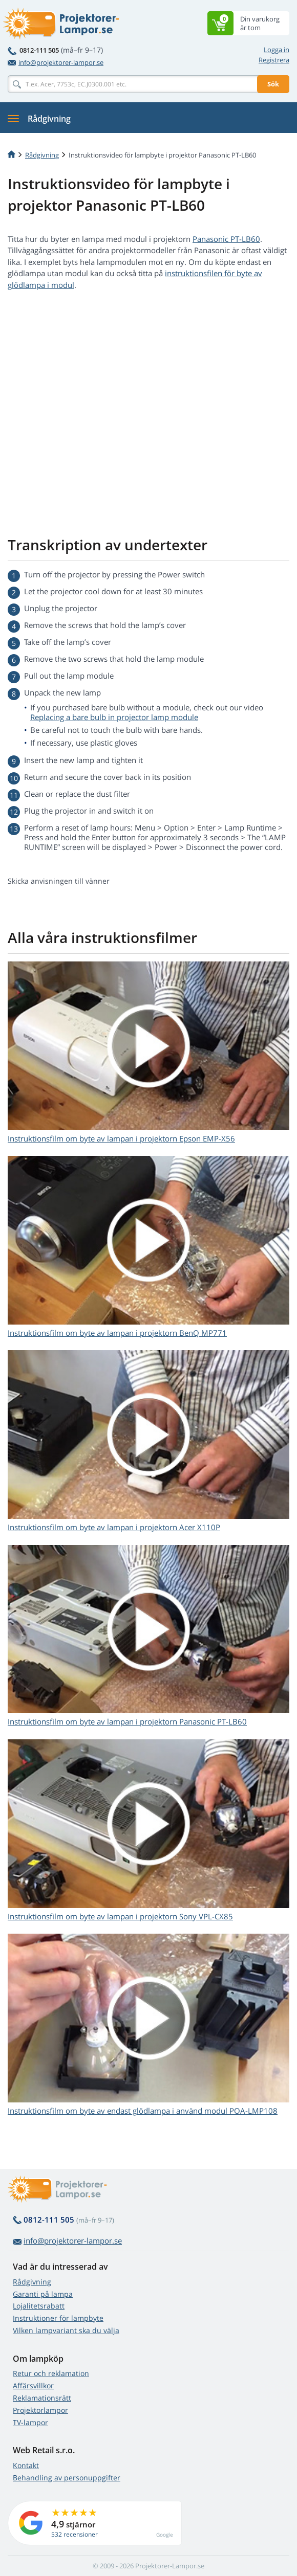  Describe the element at coordinates (39, 2306) in the screenshot. I see `Lojalitetsrabatt` at that location.